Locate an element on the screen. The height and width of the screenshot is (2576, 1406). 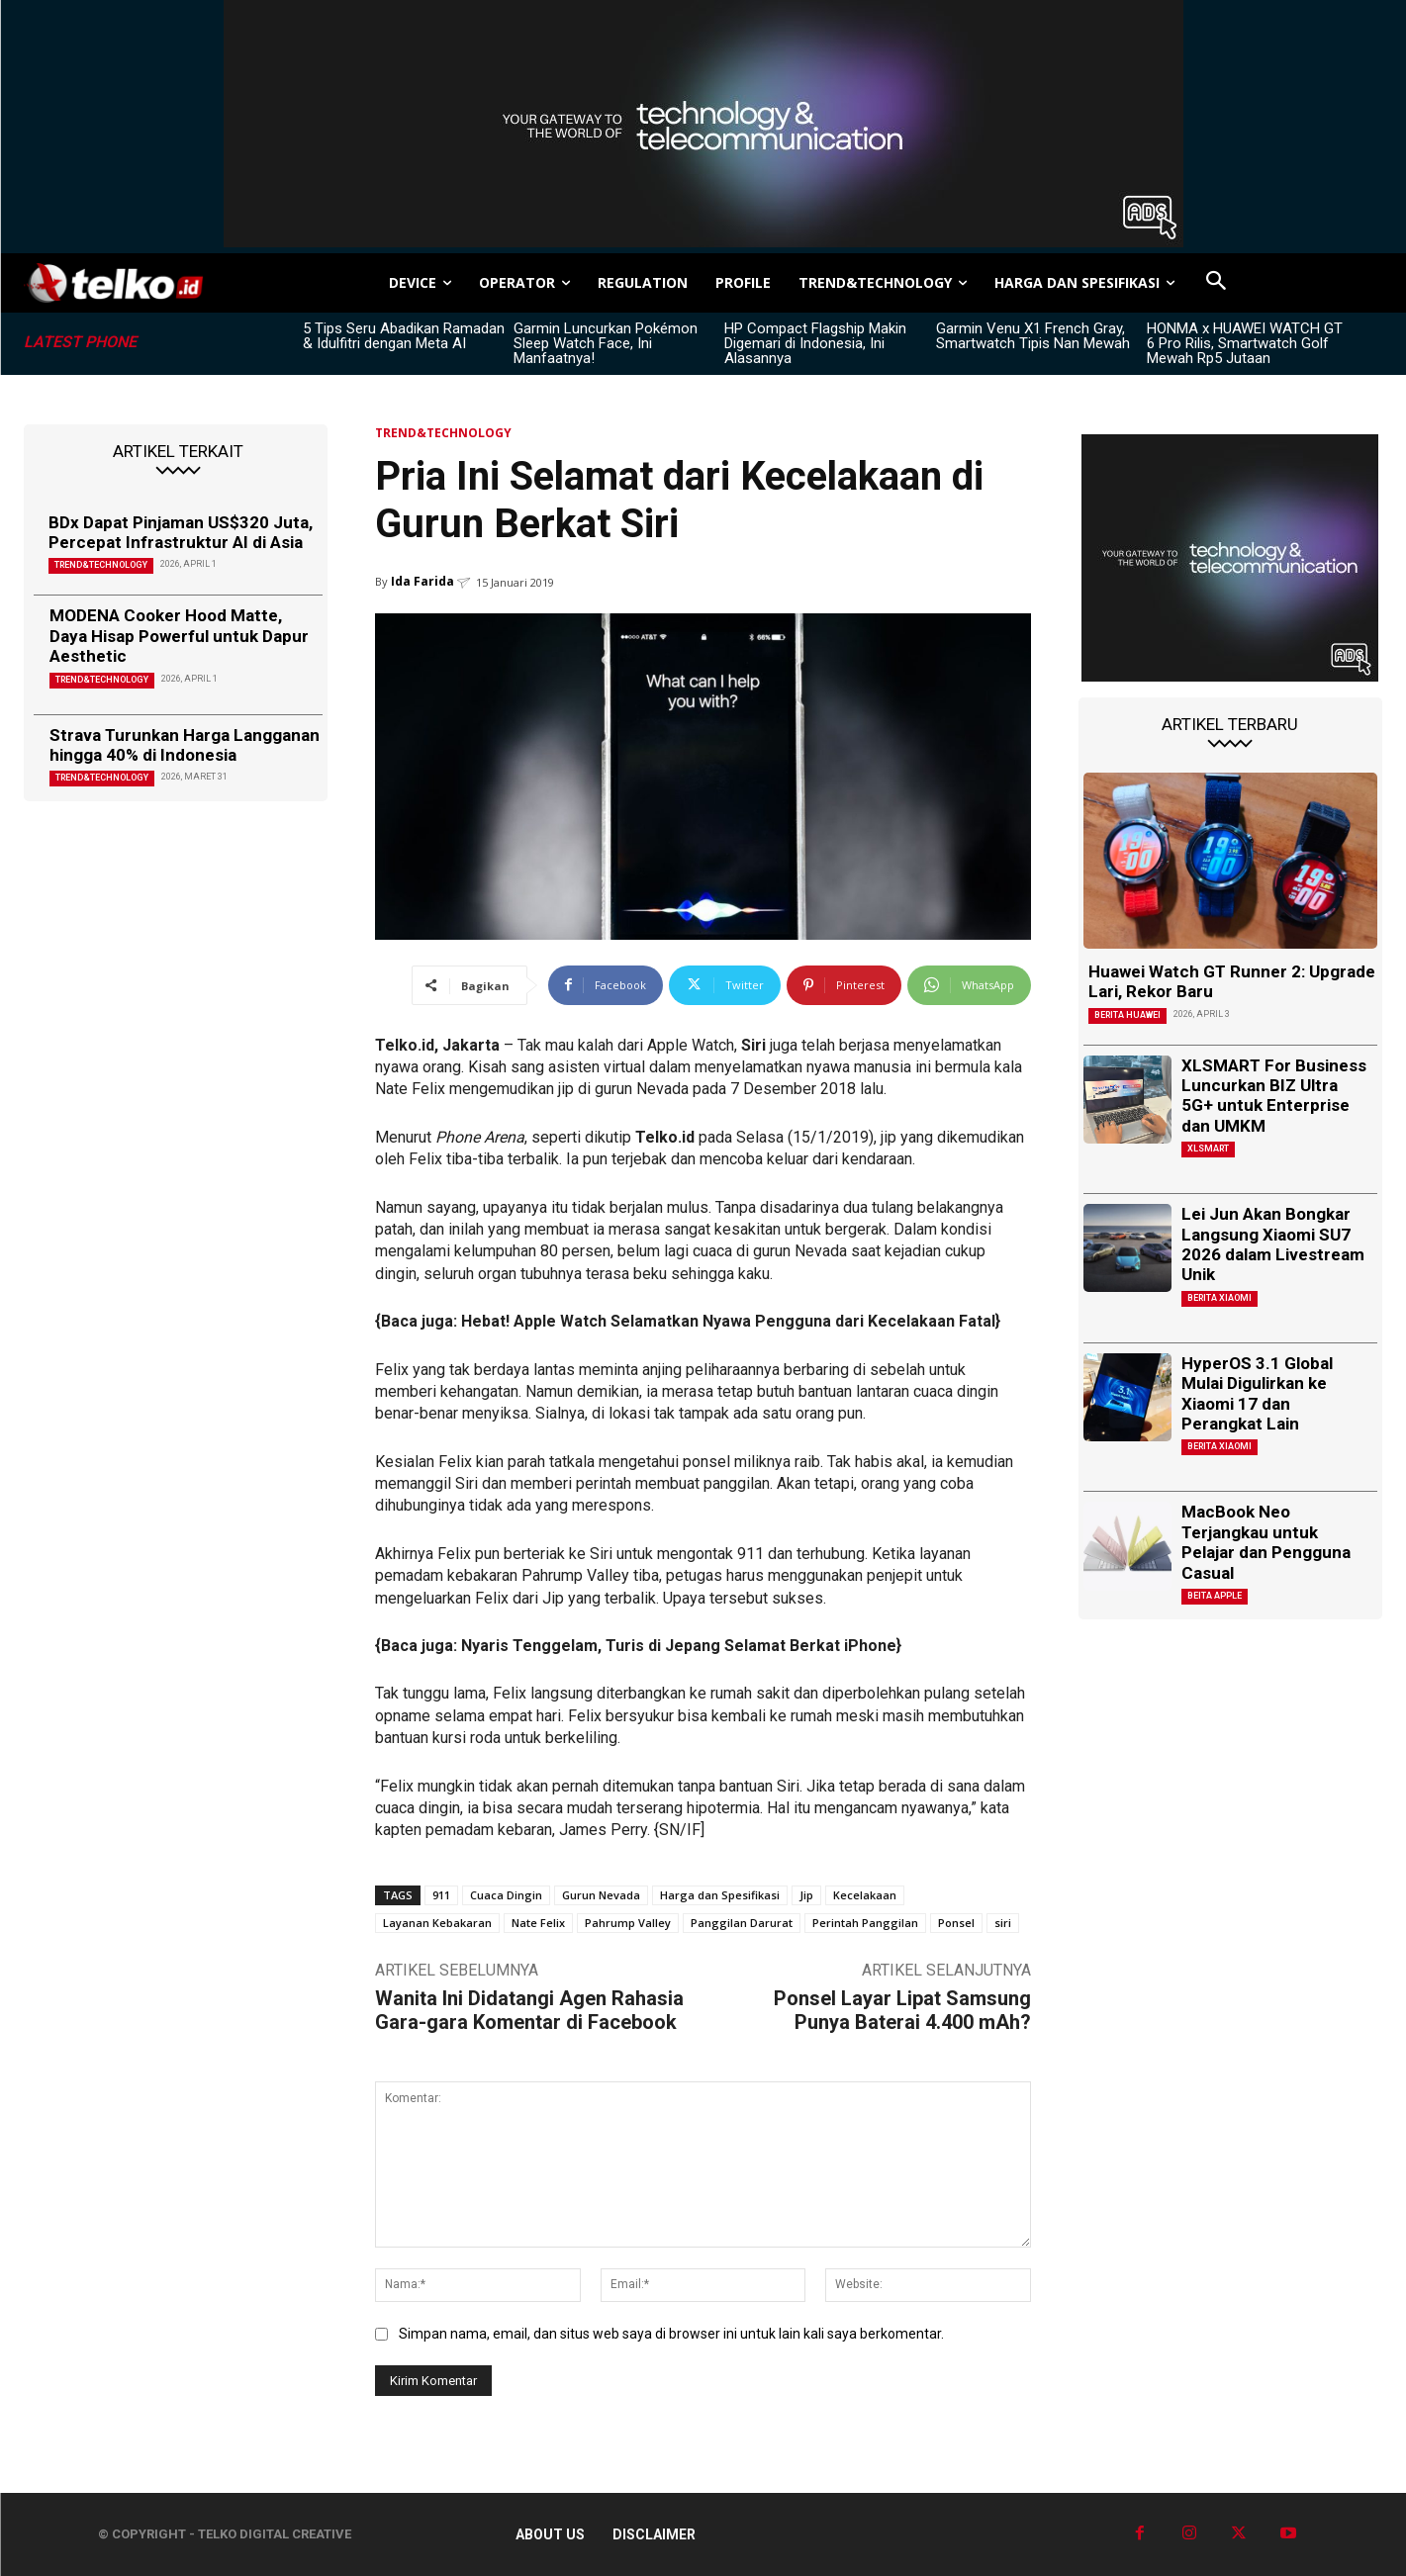
Ida Farida is located at coordinates (422, 581).